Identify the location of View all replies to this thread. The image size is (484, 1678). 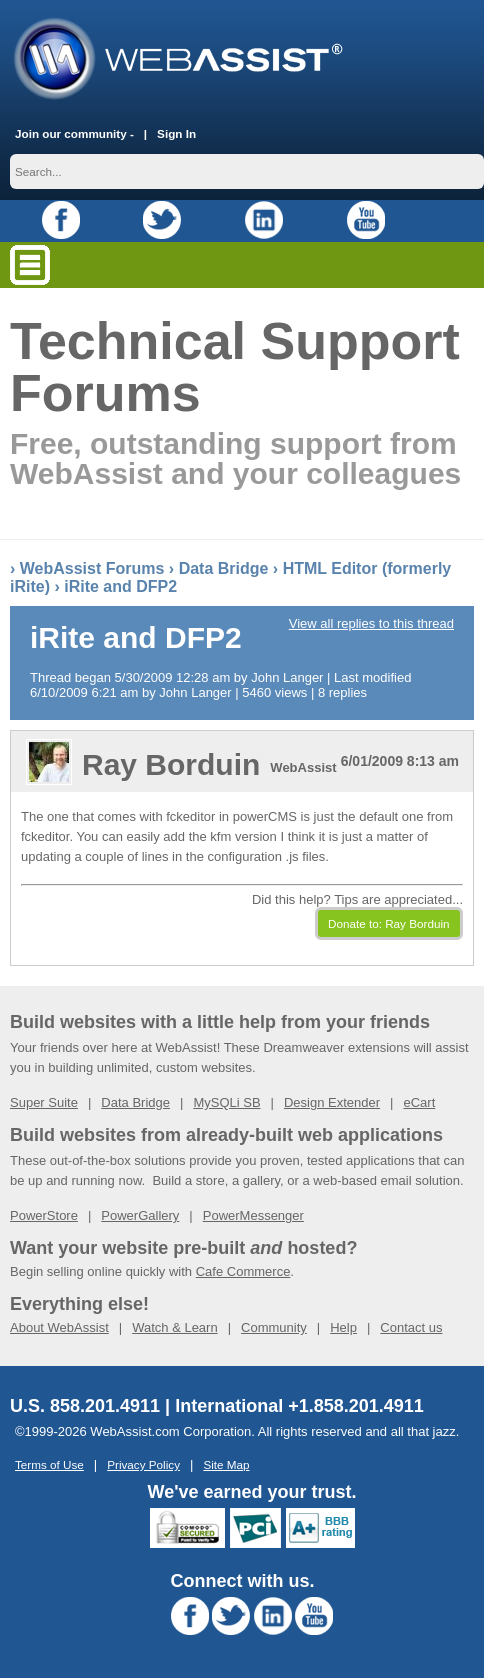
(371, 623).